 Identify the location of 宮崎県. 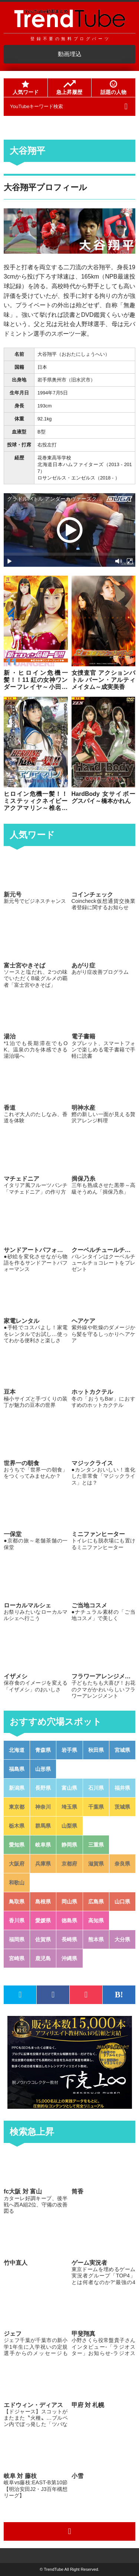
(16, 1958).